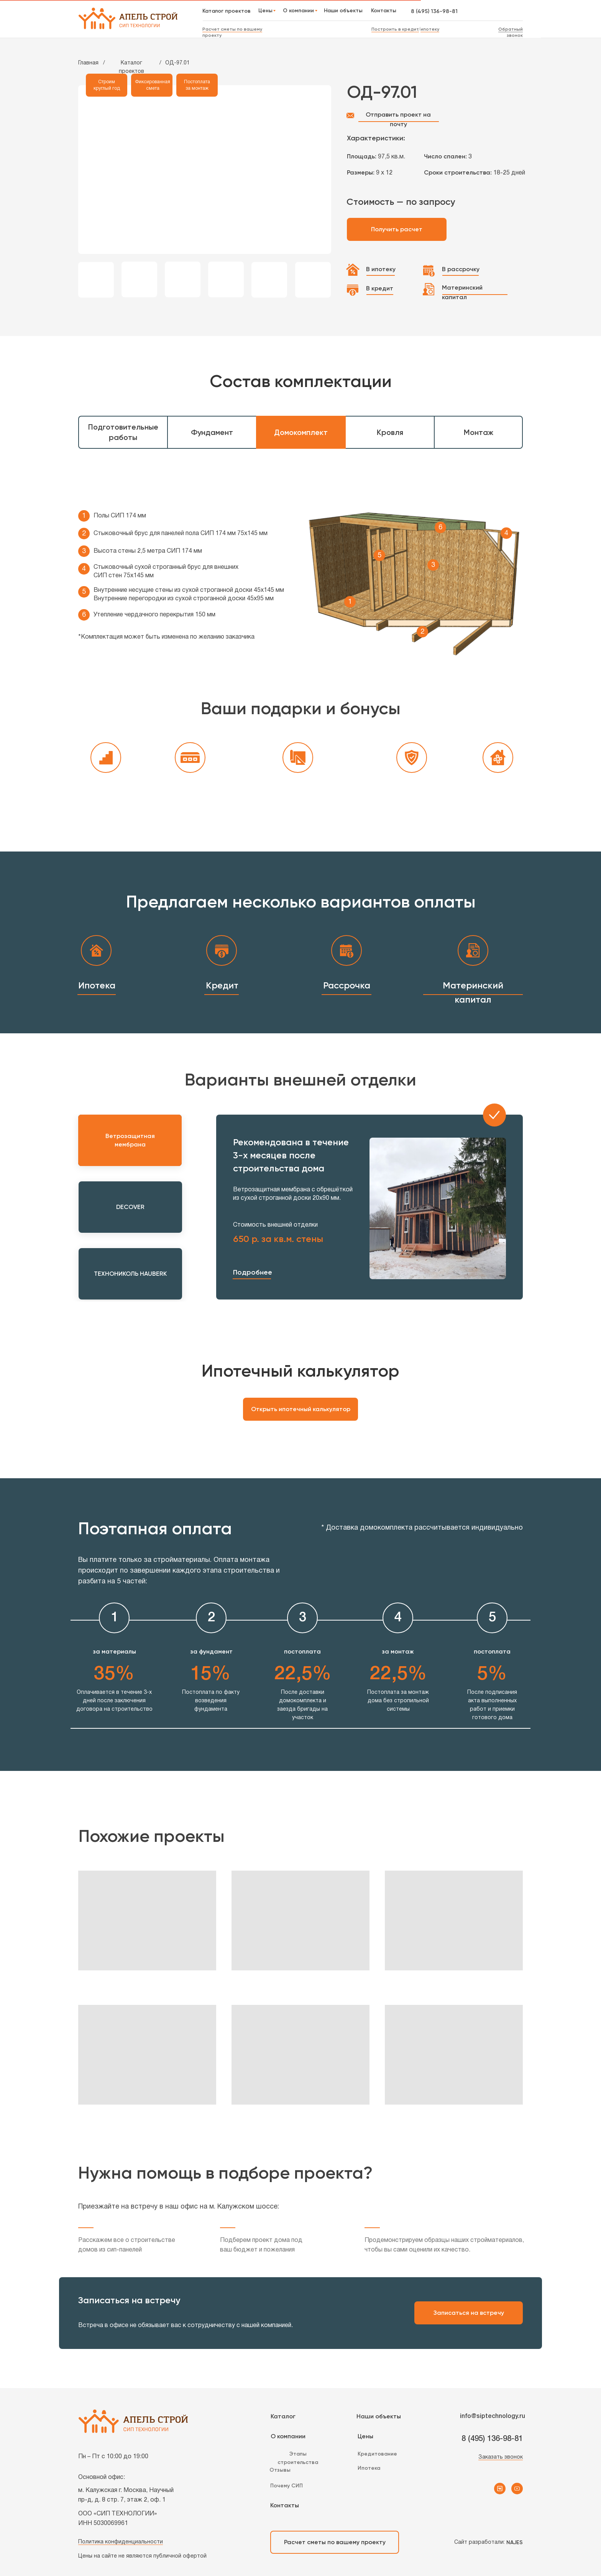 The image size is (601, 2576). What do you see at coordinates (395, 29) in the screenshot?
I see `Построить в кредит` at bounding box center [395, 29].